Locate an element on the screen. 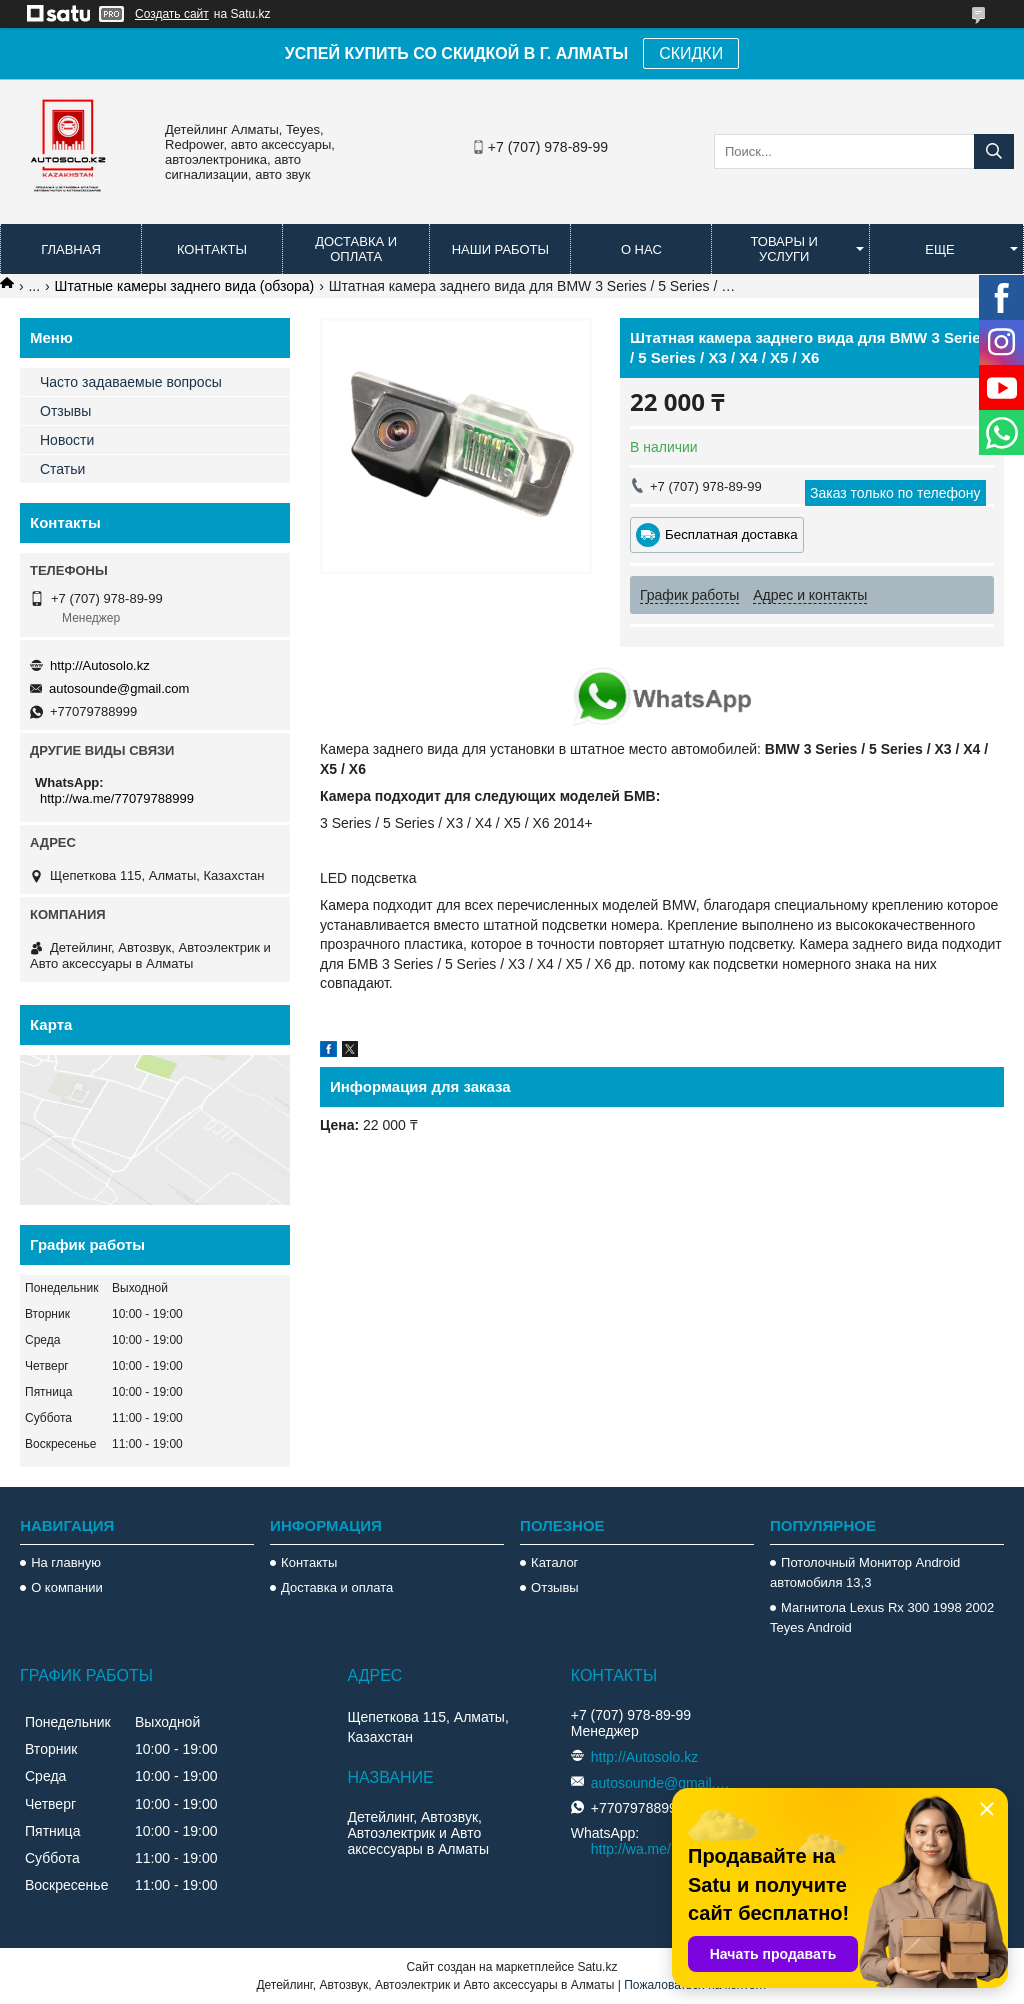  Бесплатная доставка is located at coordinates (731, 534).